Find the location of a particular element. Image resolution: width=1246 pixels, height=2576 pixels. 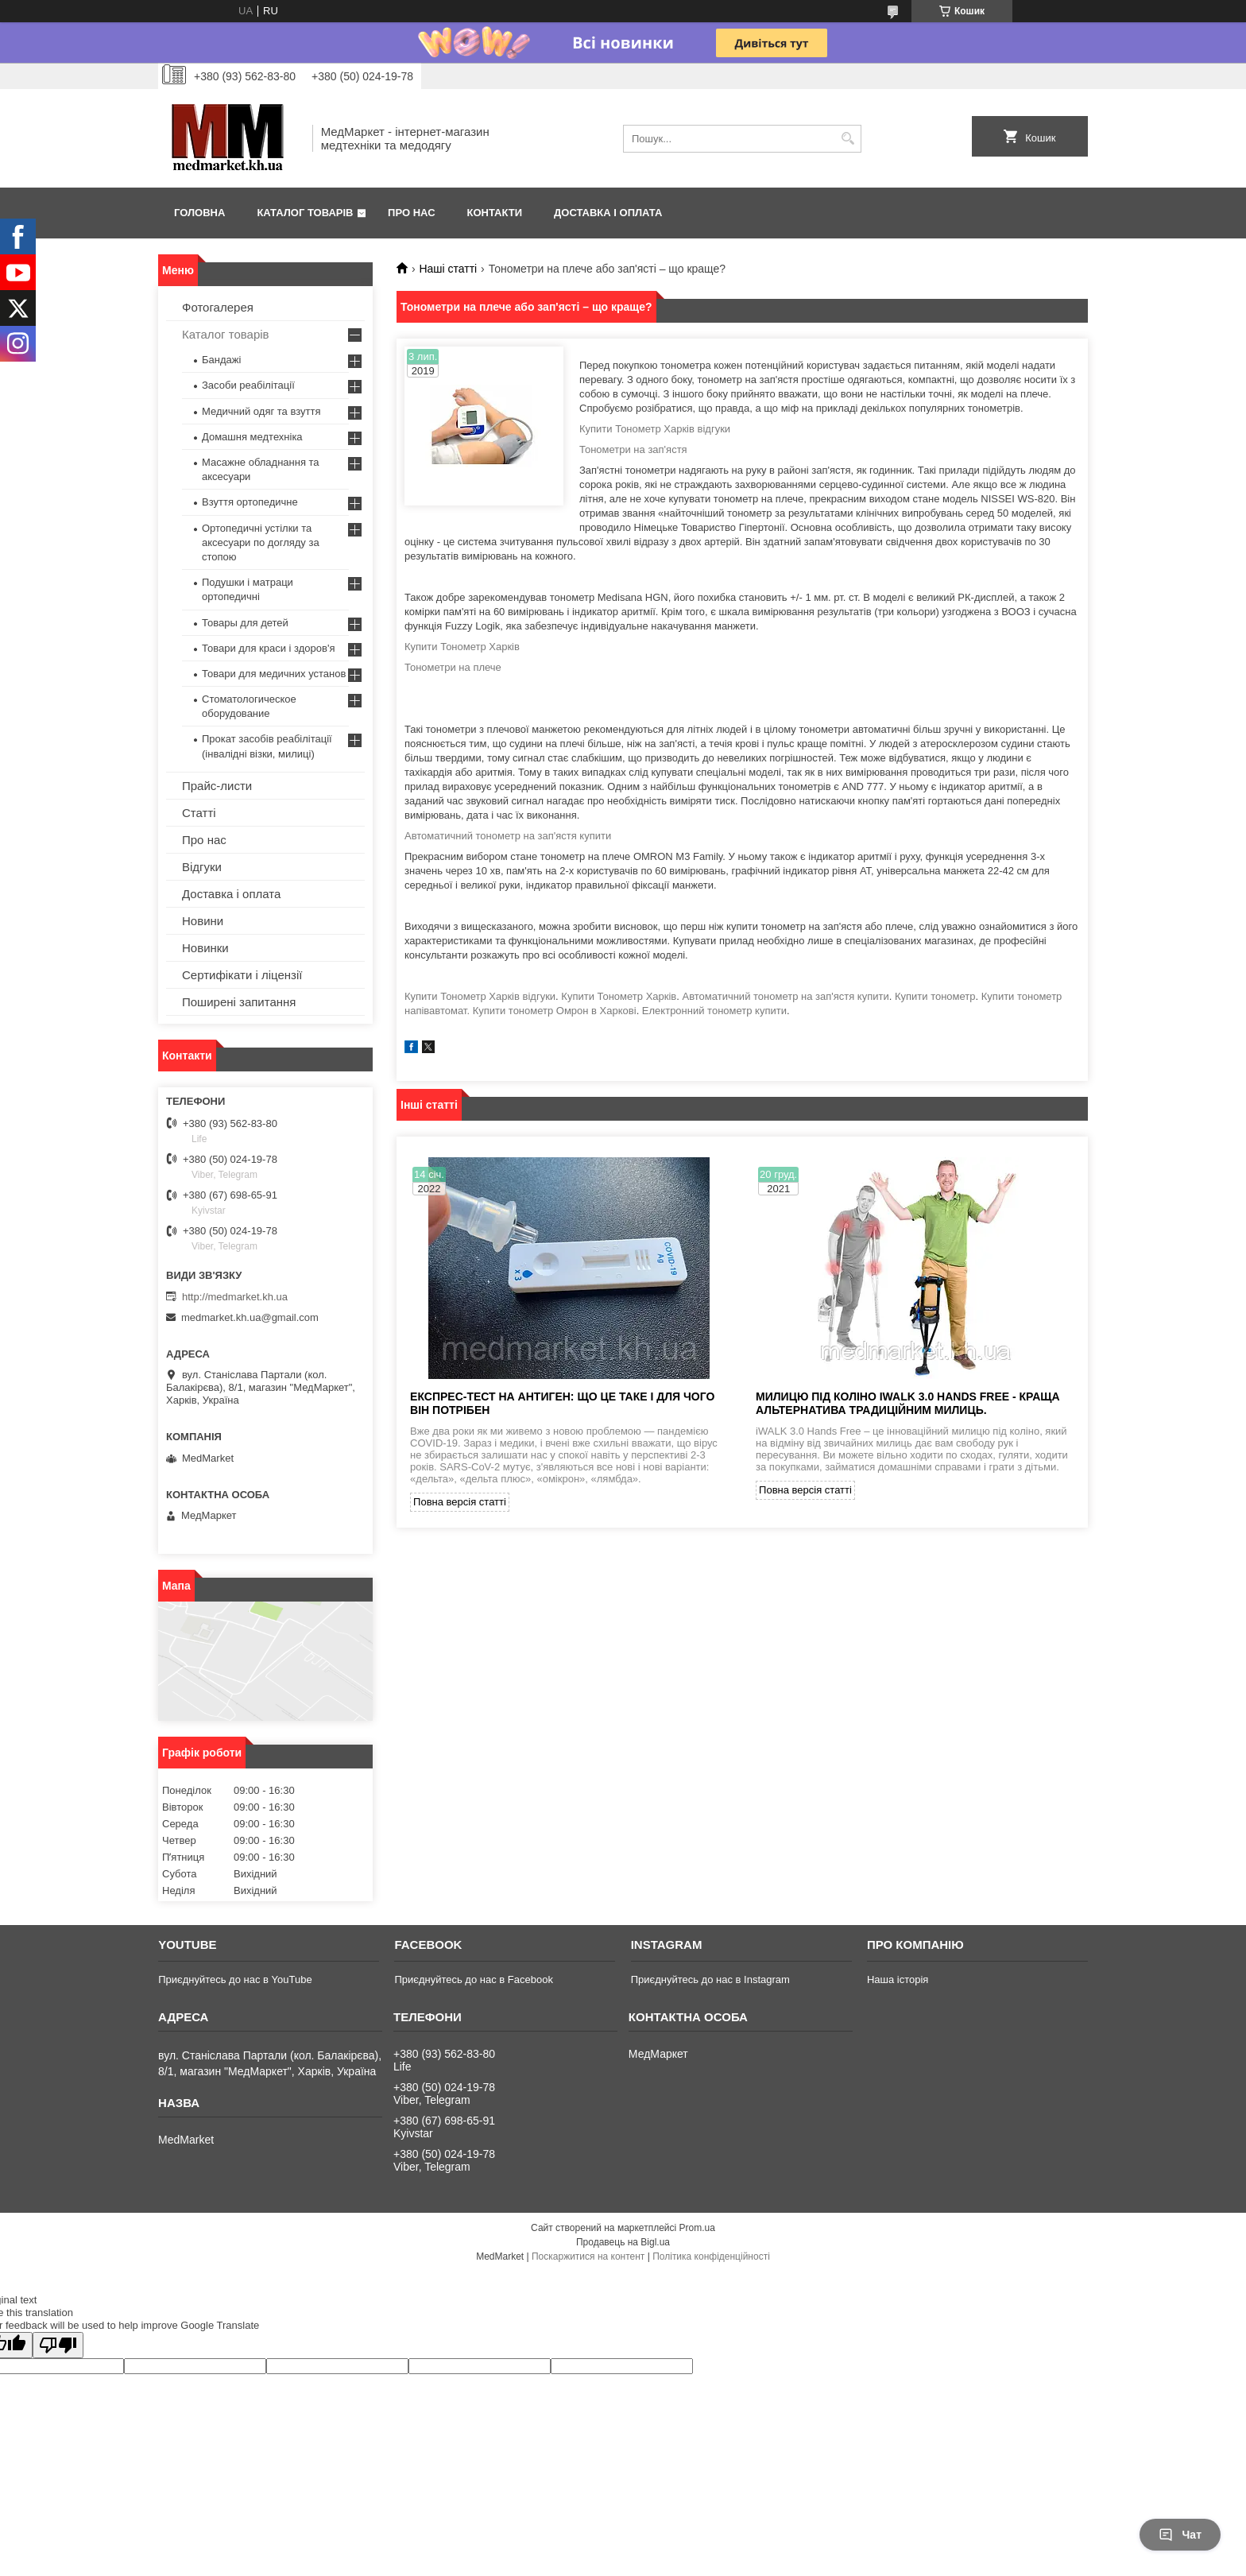

Чат is located at coordinates (1180, 2535).